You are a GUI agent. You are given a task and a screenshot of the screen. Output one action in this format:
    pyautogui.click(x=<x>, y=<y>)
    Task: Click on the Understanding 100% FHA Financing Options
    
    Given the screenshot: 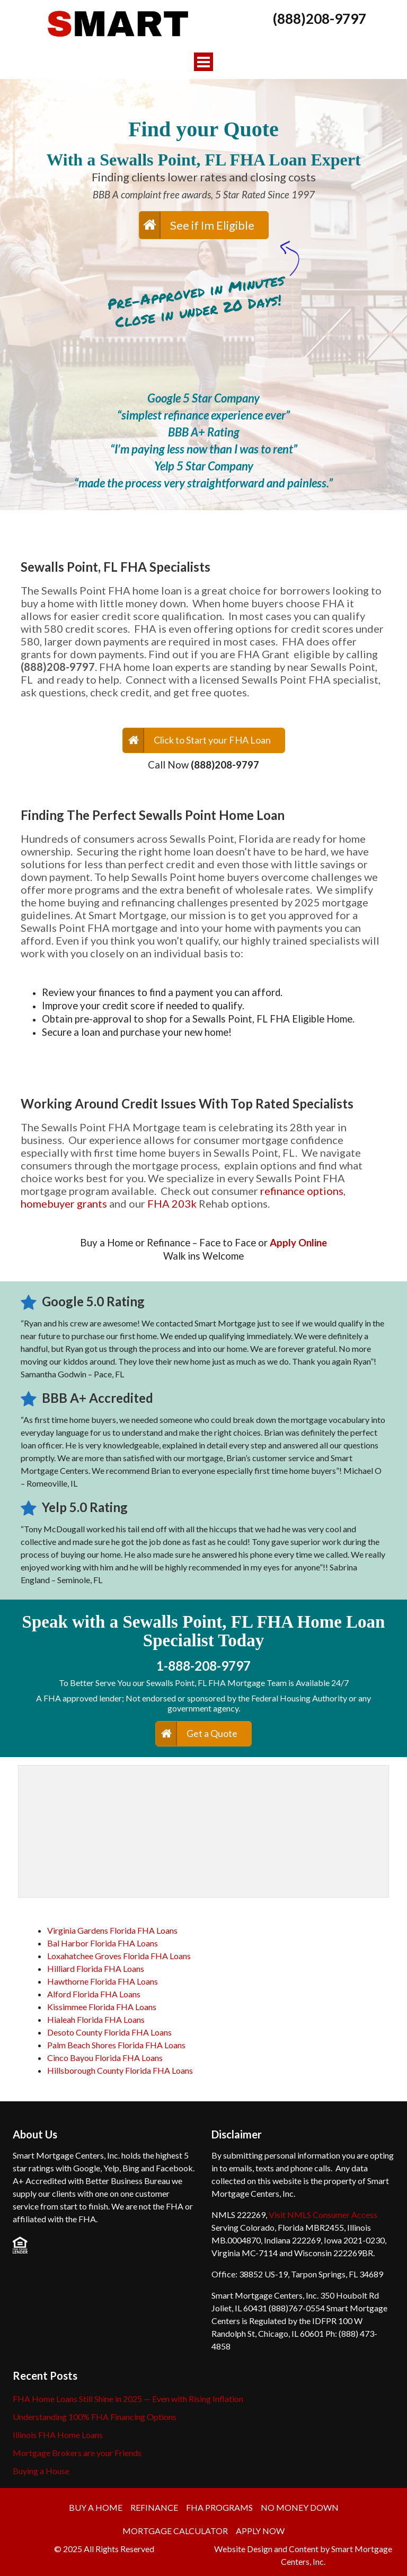 What is the action you would take?
    pyautogui.click(x=94, y=2417)
    